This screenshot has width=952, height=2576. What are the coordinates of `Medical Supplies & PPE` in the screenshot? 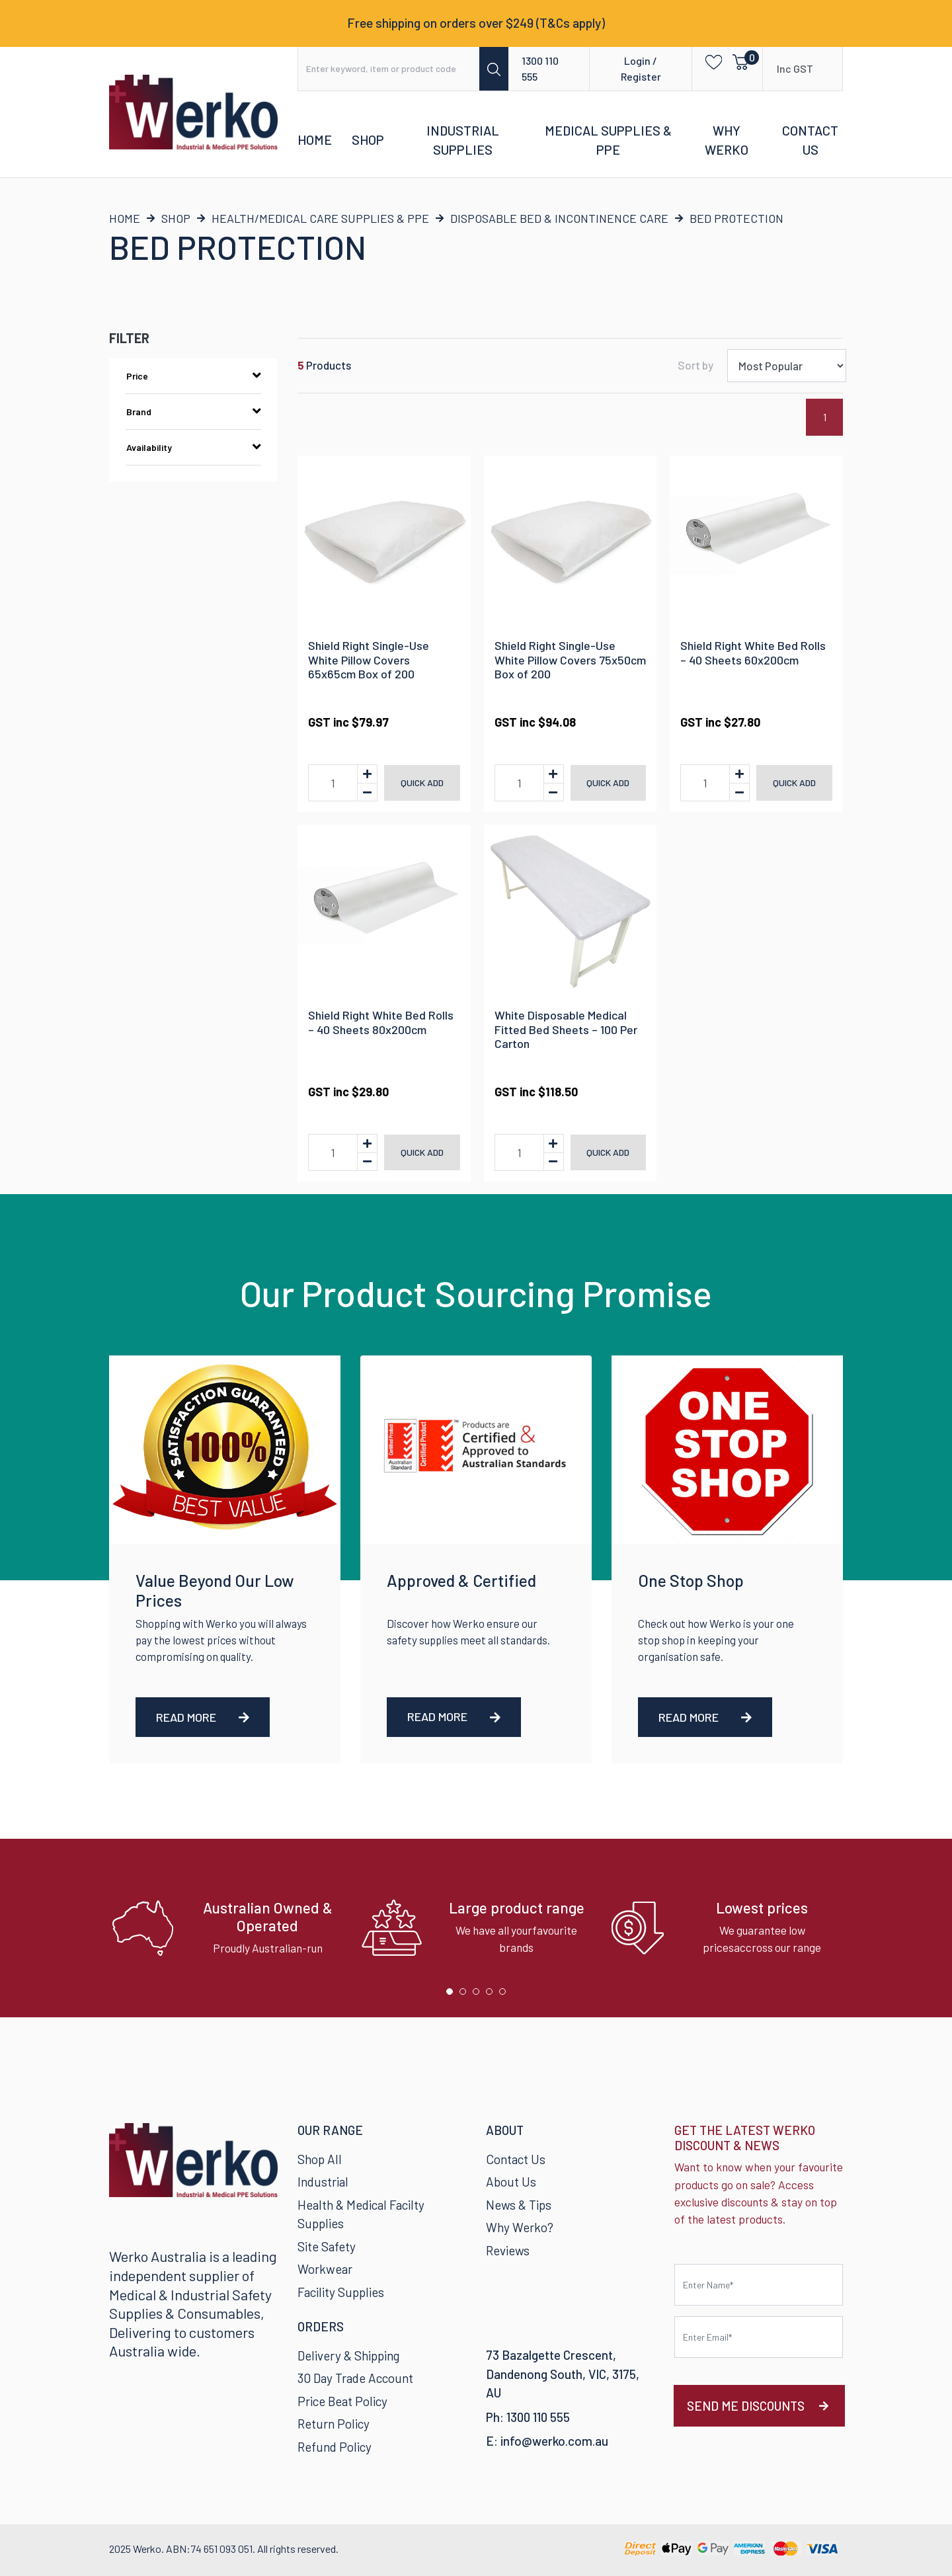 It's located at (608, 140).